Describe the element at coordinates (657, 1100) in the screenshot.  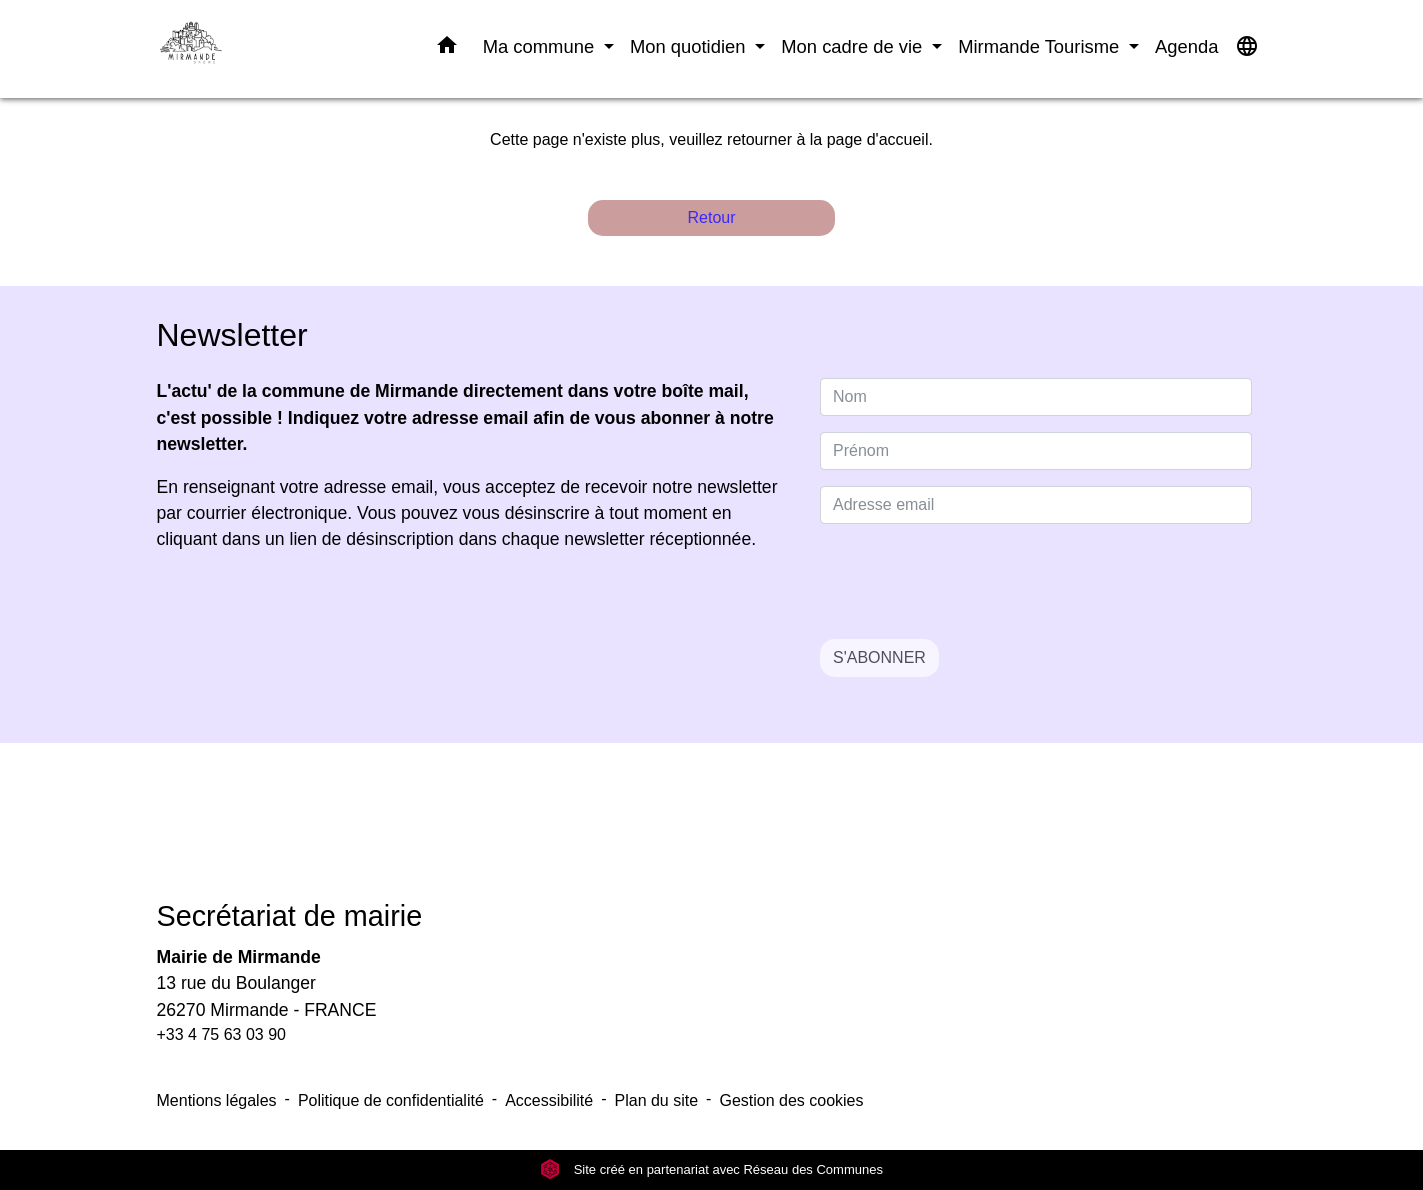
I see `Plan du site` at that location.